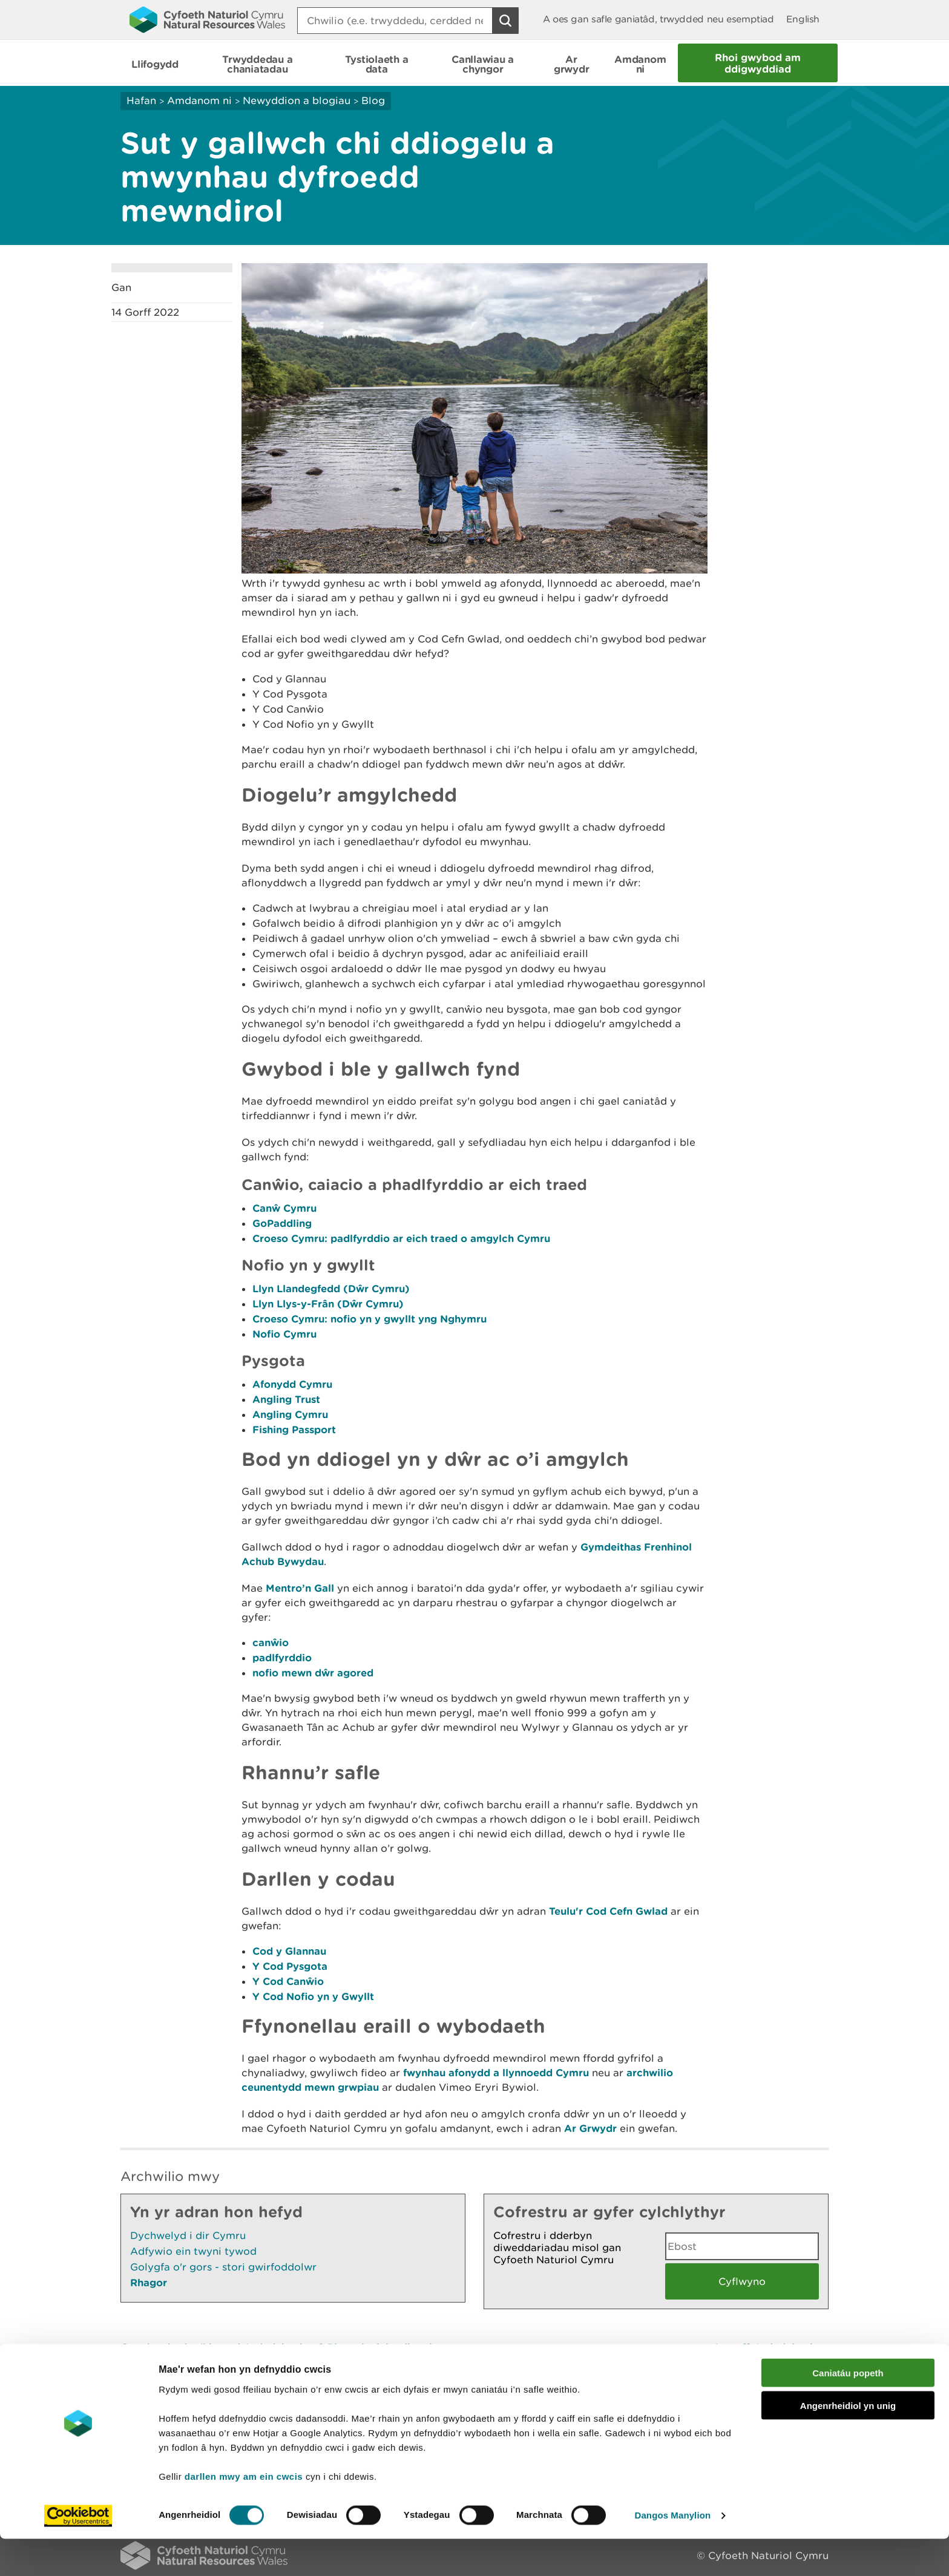  What do you see at coordinates (312, 1672) in the screenshot?
I see `nofio mewn dŵr agored` at bounding box center [312, 1672].